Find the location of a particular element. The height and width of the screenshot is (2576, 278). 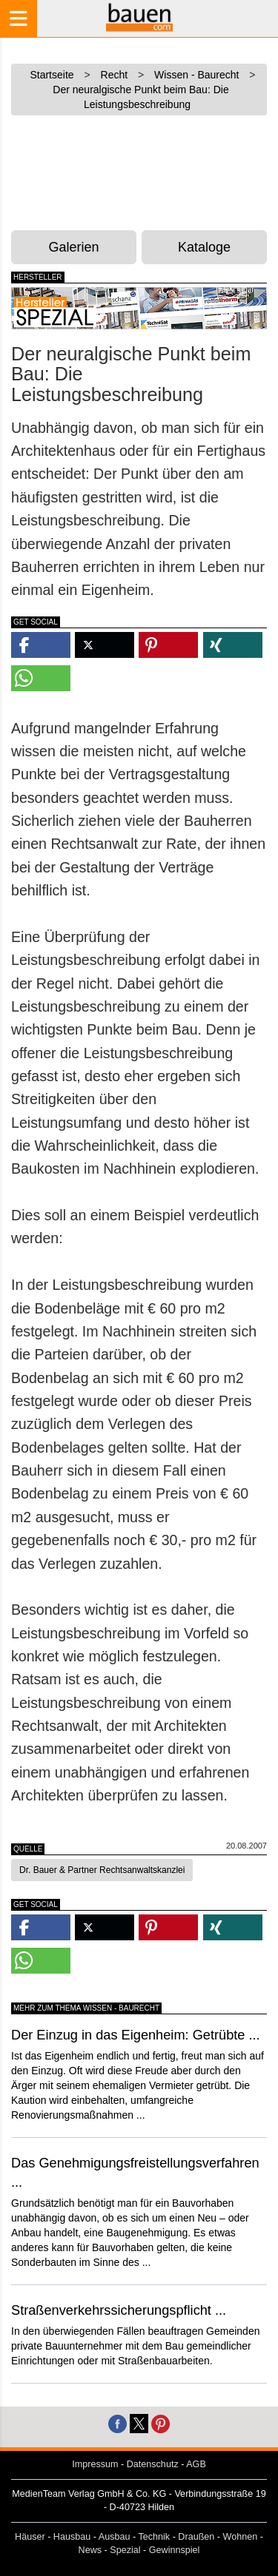

Häuser is located at coordinates (30, 2537).